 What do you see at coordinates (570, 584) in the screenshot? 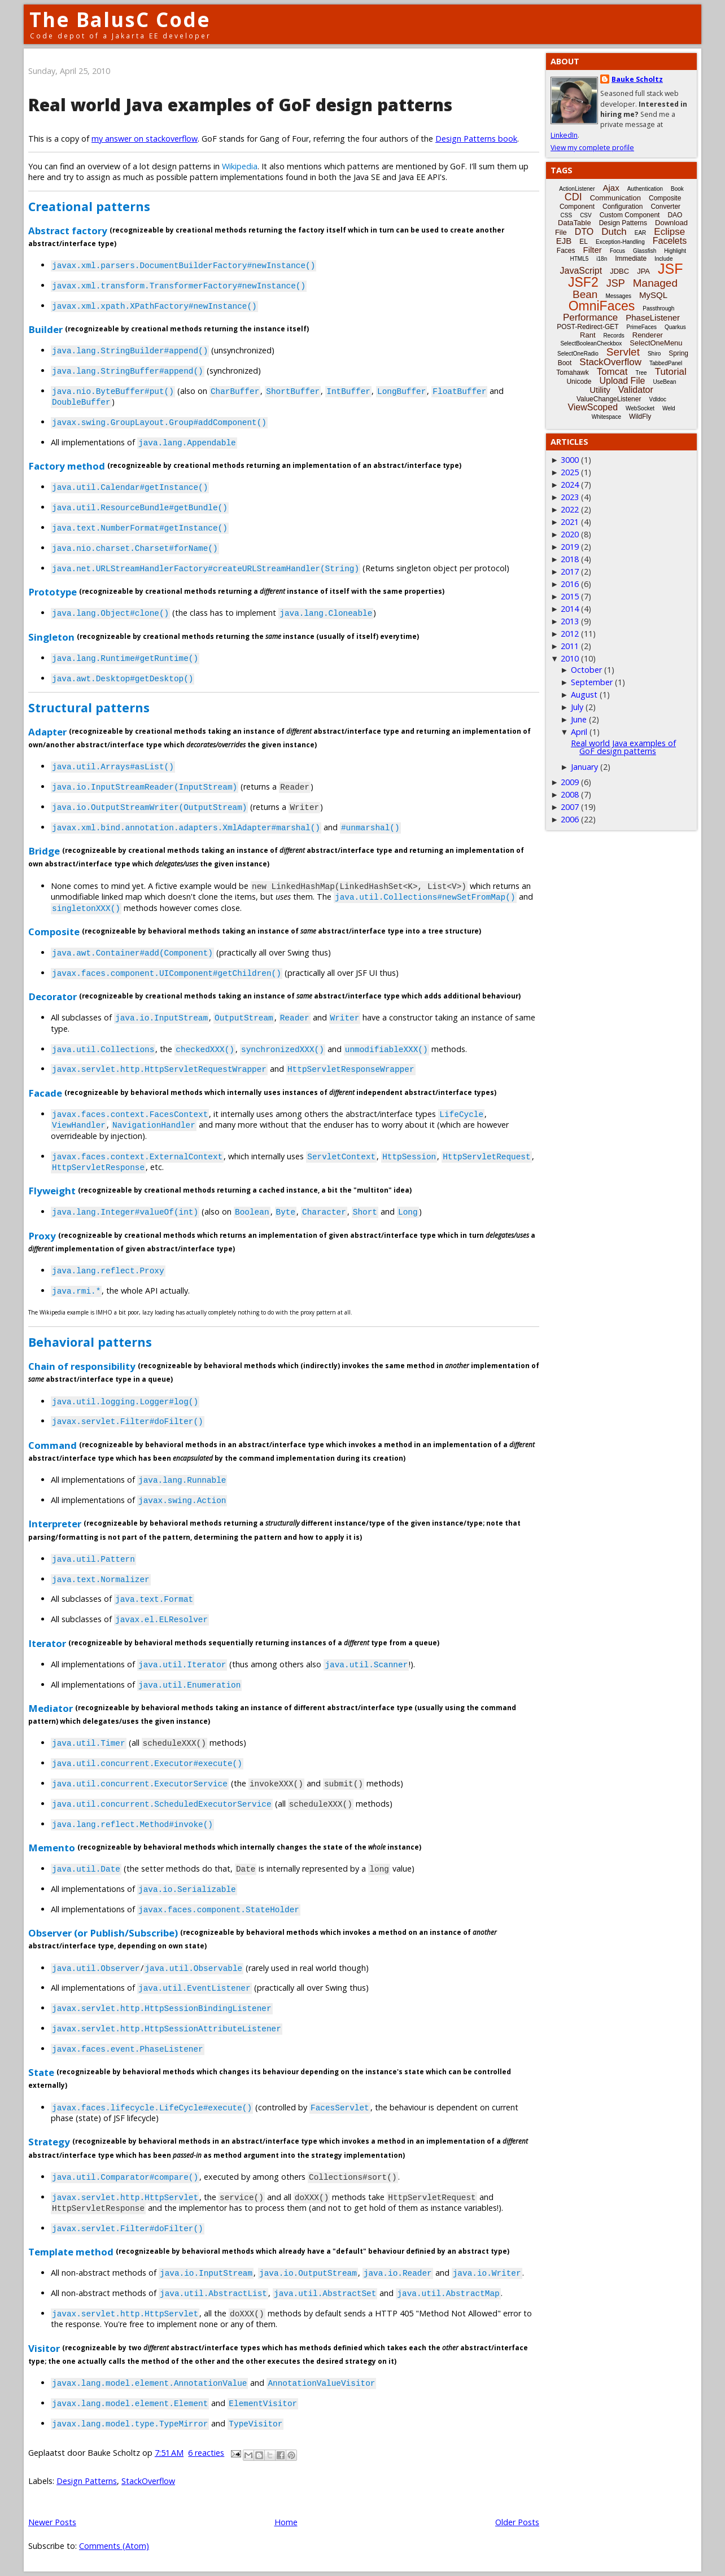
I see `2016` at bounding box center [570, 584].